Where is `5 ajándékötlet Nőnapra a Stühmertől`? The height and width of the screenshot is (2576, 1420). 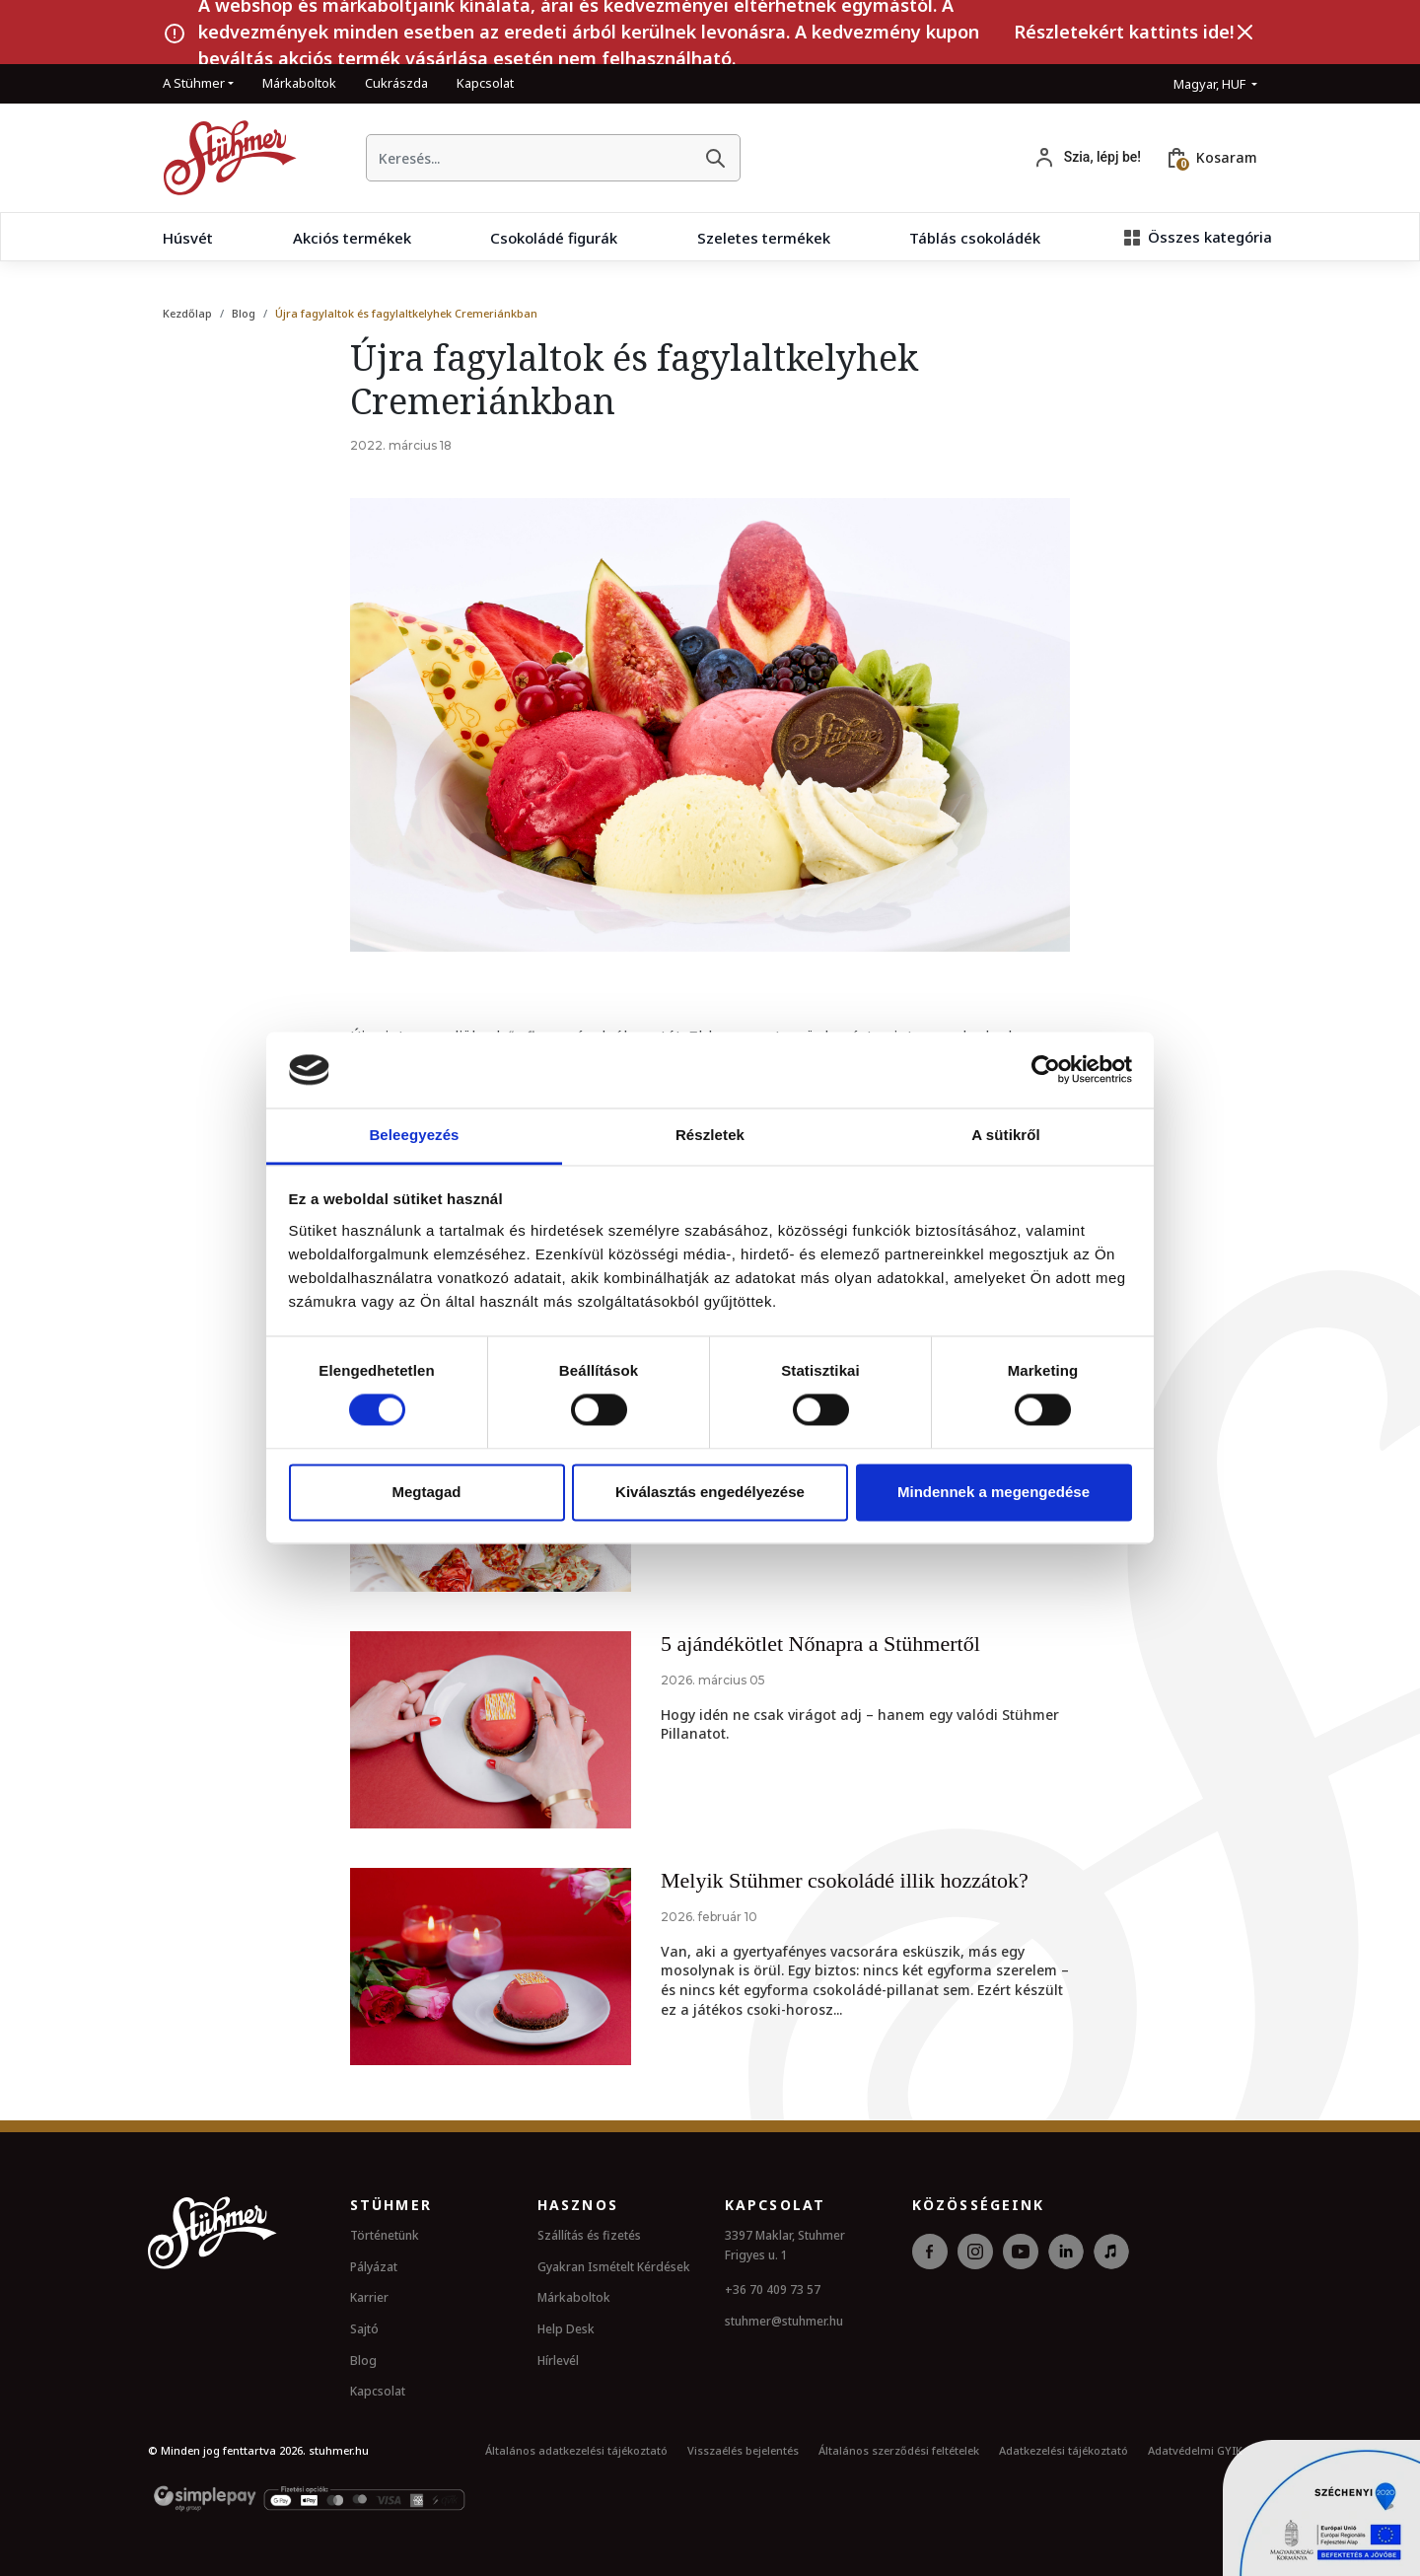
5 ajándékötlet Nőnapra a Stühmertől is located at coordinates (820, 1643).